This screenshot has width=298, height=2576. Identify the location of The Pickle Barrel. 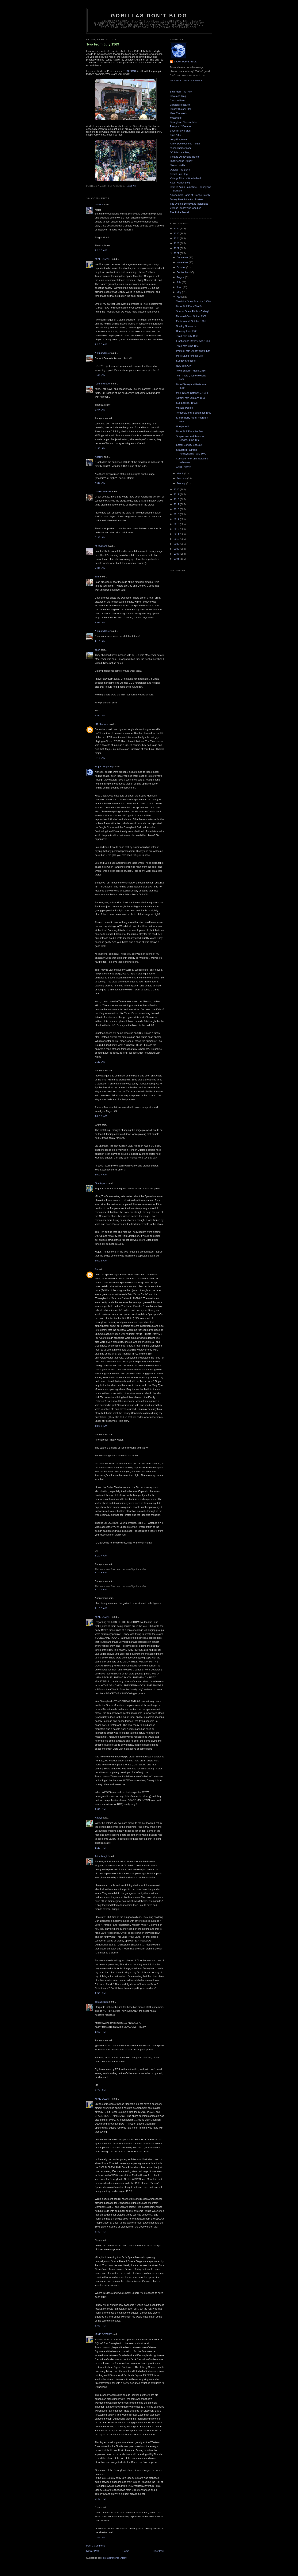
(179, 212).